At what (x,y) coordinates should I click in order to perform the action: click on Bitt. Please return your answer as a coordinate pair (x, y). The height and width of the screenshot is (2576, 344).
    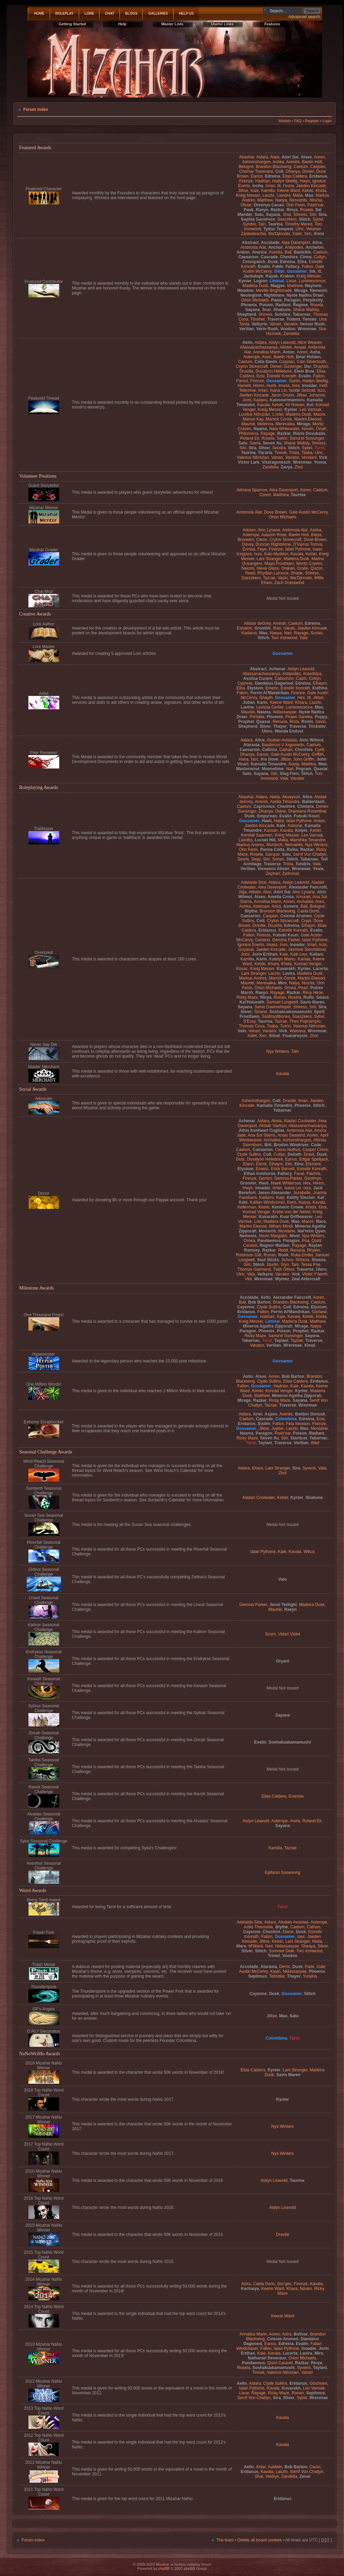
    Looking at the image, I should click on (268, 1144).